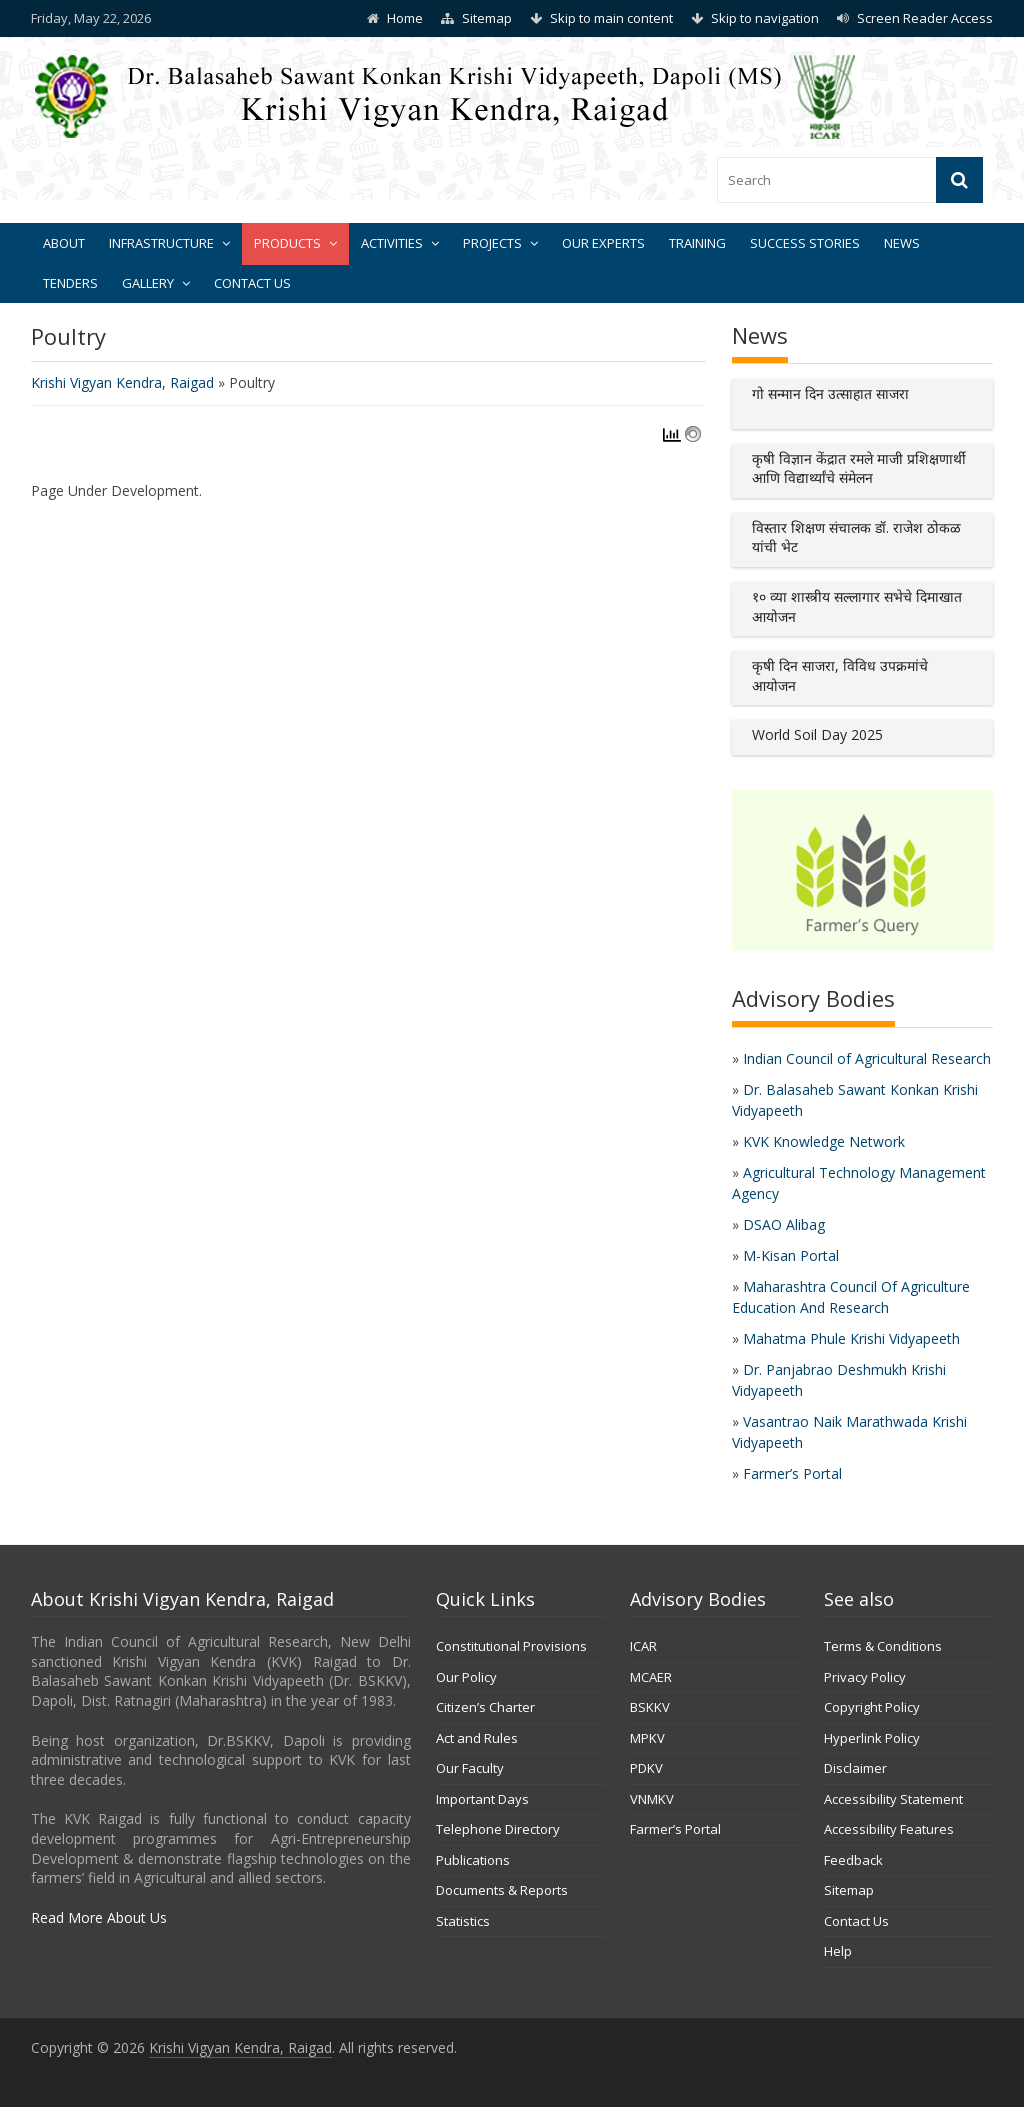 This screenshot has height=2107, width=1024. What do you see at coordinates (651, 1677) in the screenshot?
I see `MCAER` at bounding box center [651, 1677].